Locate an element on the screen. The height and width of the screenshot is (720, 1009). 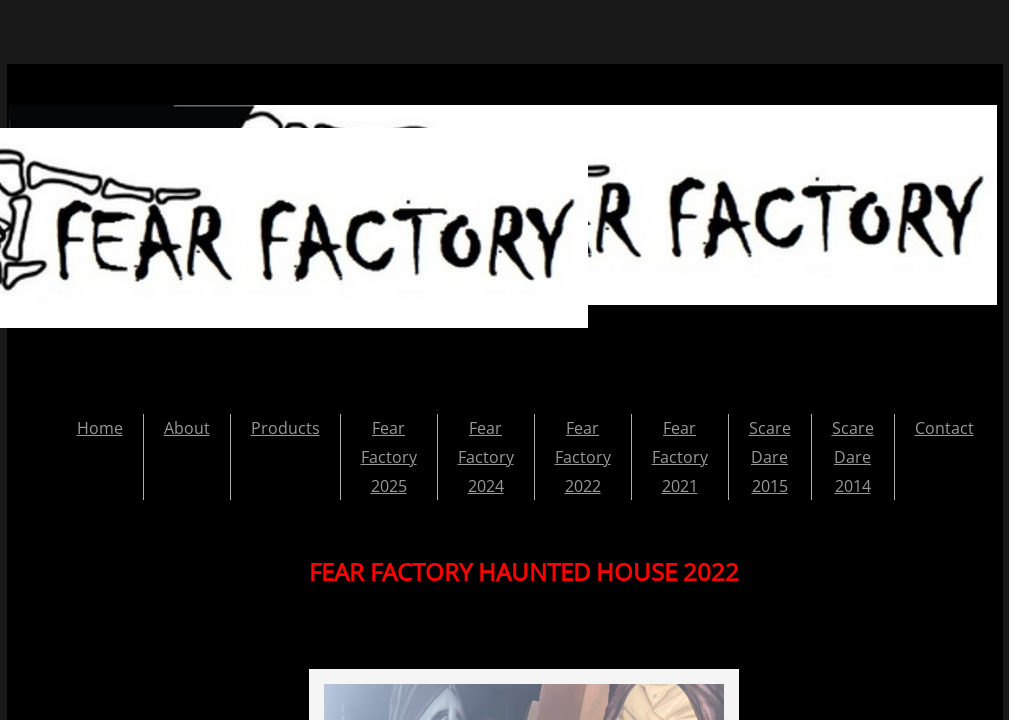
Fear Factory 2025 is located at coordinates (389, 457).